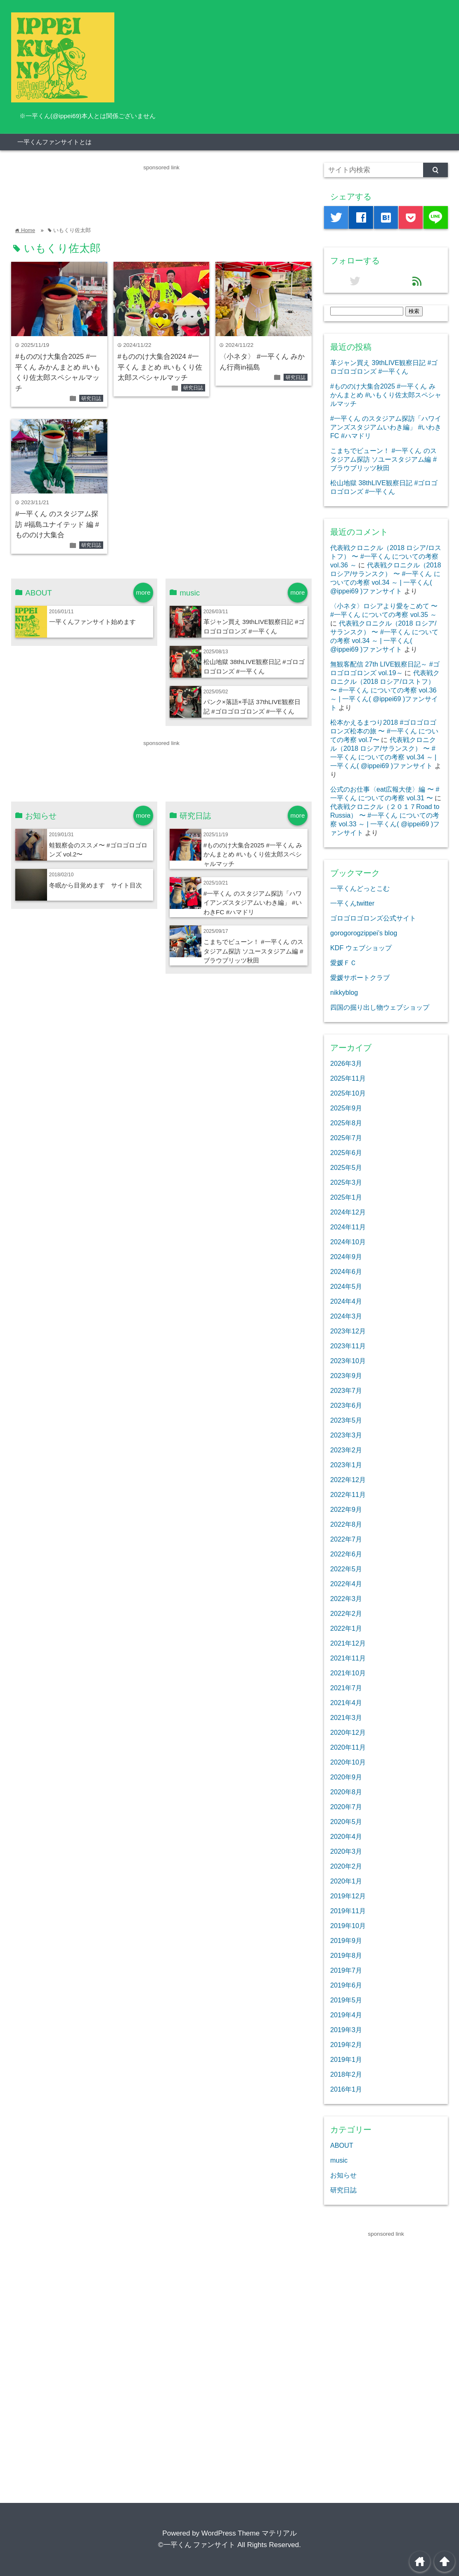  I want to click on #一平くん のスタジアム探訪 #福島ユナイテッド 編 #もののけ大集合, so click(57, 524).